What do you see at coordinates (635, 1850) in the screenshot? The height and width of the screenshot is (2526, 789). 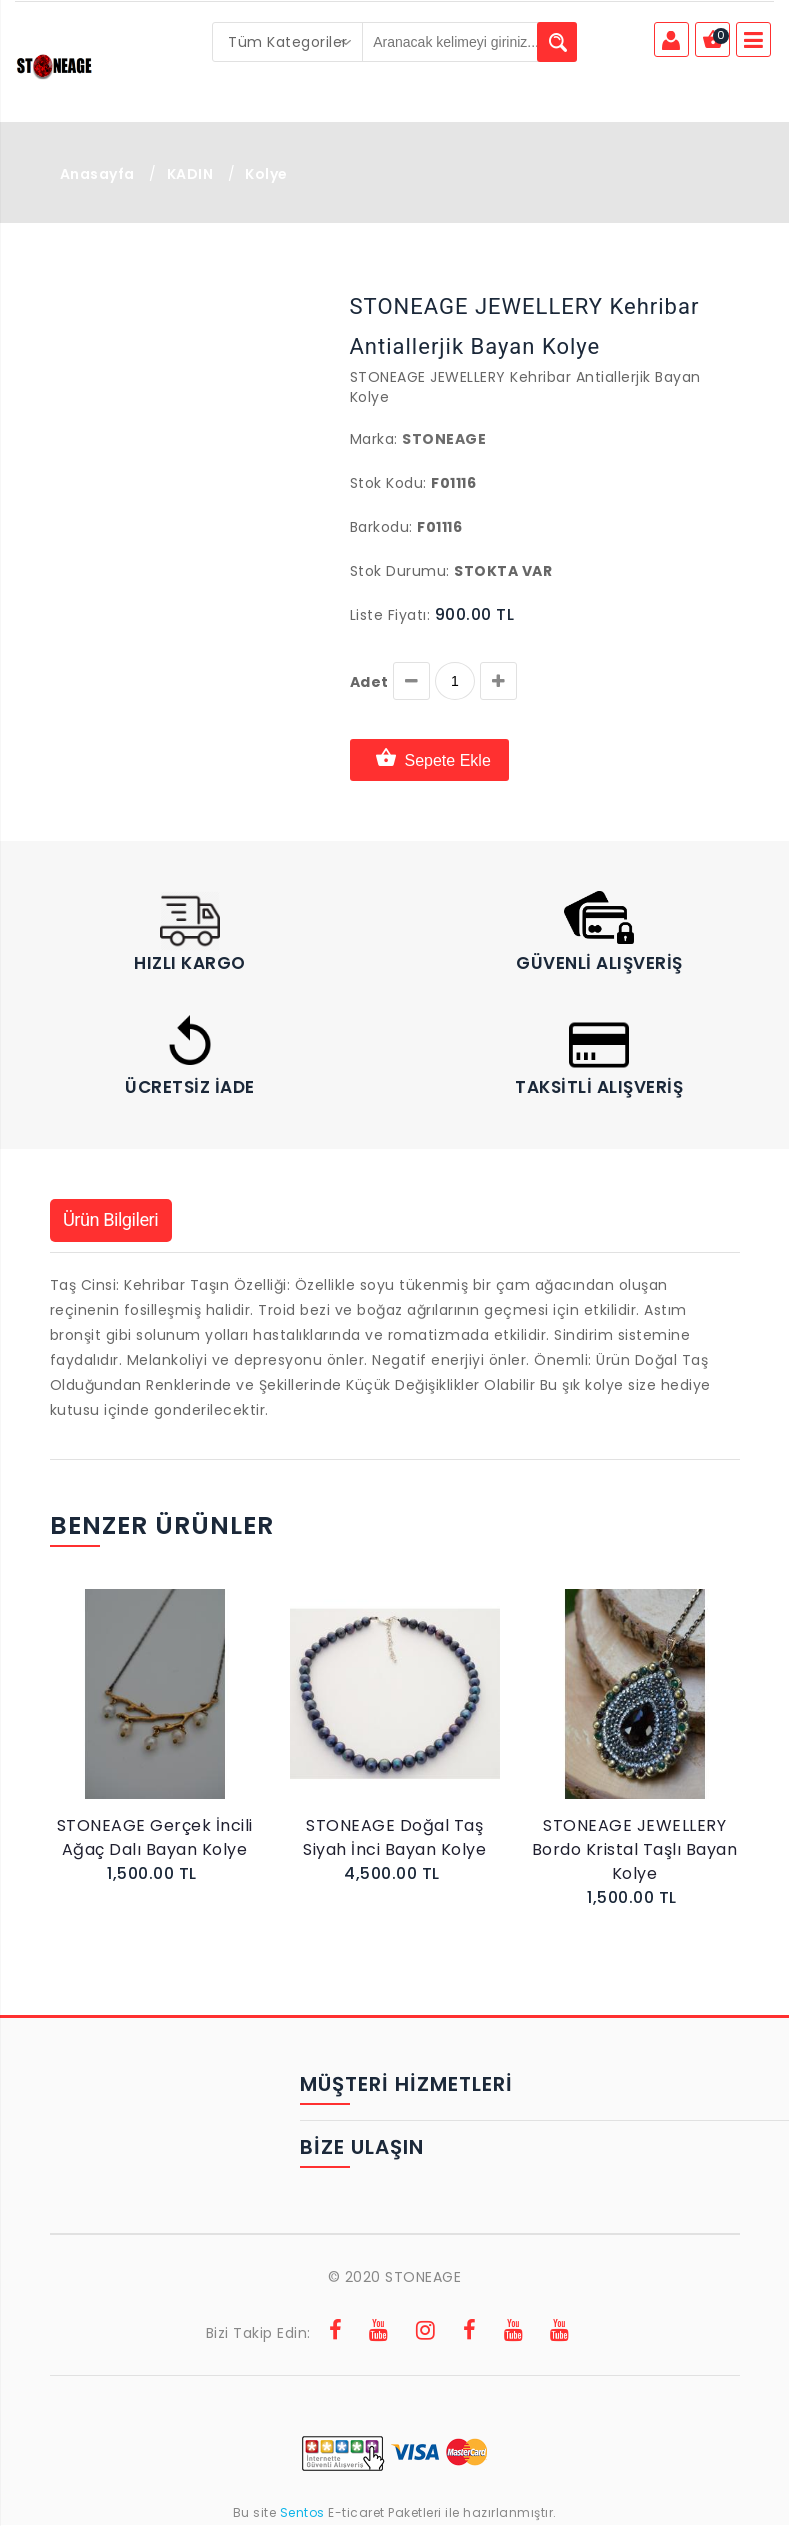 I see `STONEAGE JEWELLERY Bordo Kristal Taşlı Bayan Kolye` at bounding box center [635, 1850].